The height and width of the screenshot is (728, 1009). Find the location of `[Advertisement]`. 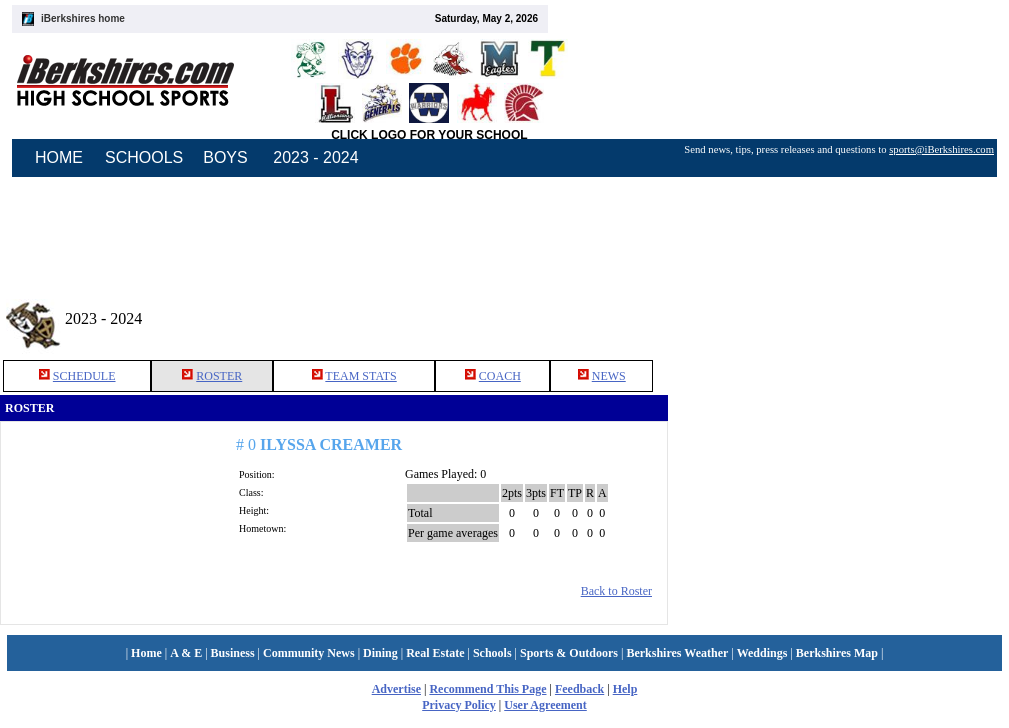

[Advertisement] is located at coordinates (839, 319).